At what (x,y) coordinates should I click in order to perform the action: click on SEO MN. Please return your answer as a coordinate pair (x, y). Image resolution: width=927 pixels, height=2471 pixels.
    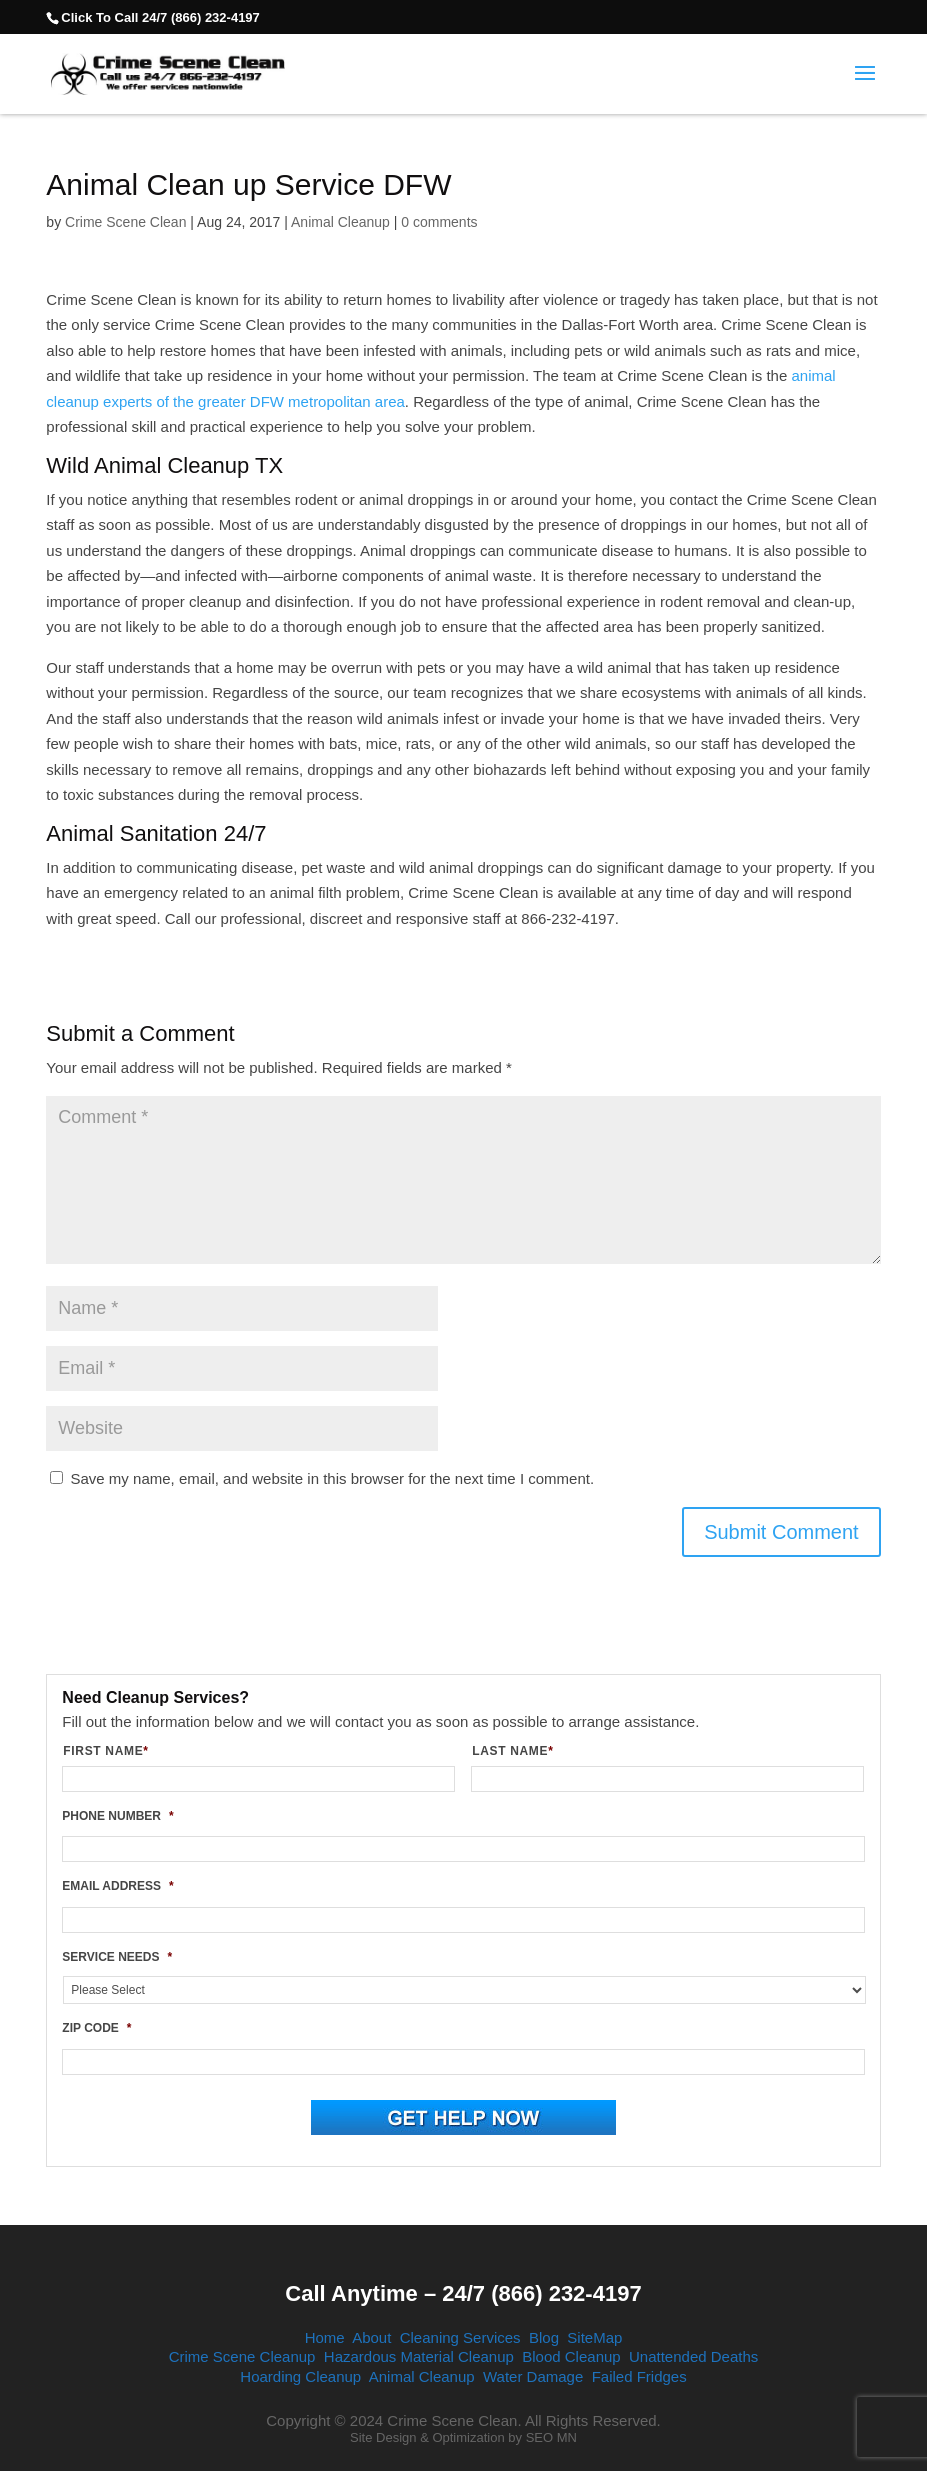
    Looking at the image, I should click on (551, 2437).